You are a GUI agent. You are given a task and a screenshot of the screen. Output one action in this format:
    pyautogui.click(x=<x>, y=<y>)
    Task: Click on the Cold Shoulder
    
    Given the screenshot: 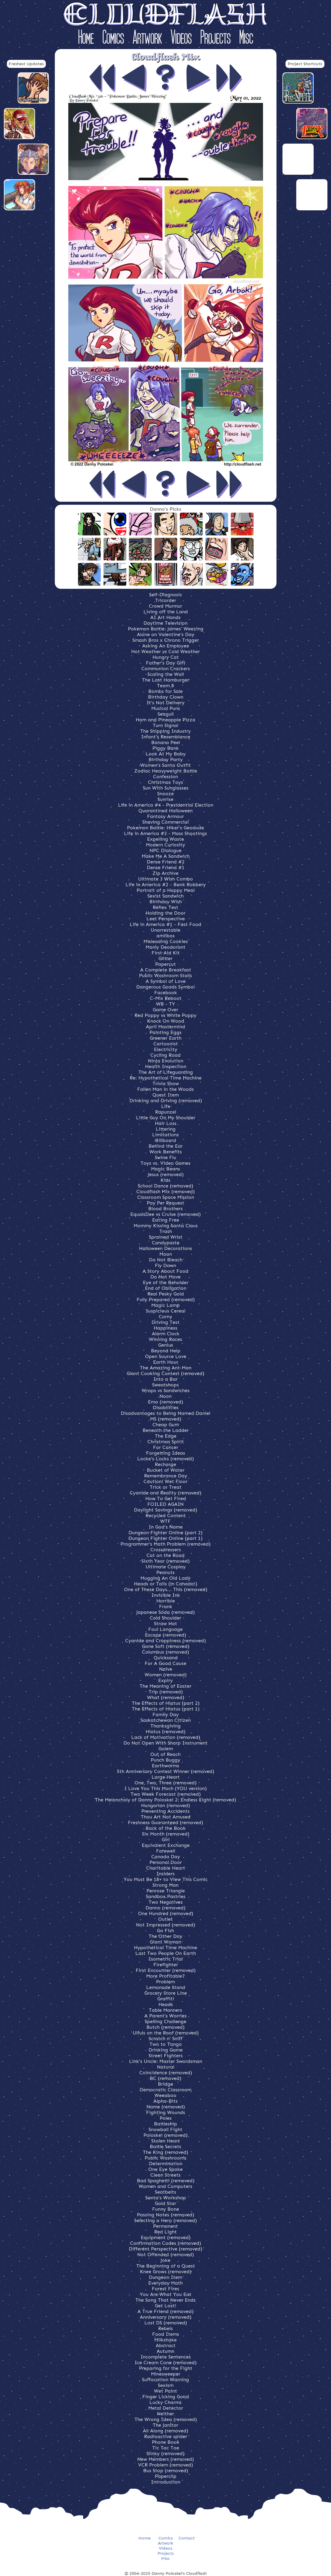 What is the action you would take?
    pyautogui.click(x=165, y=1618)
    